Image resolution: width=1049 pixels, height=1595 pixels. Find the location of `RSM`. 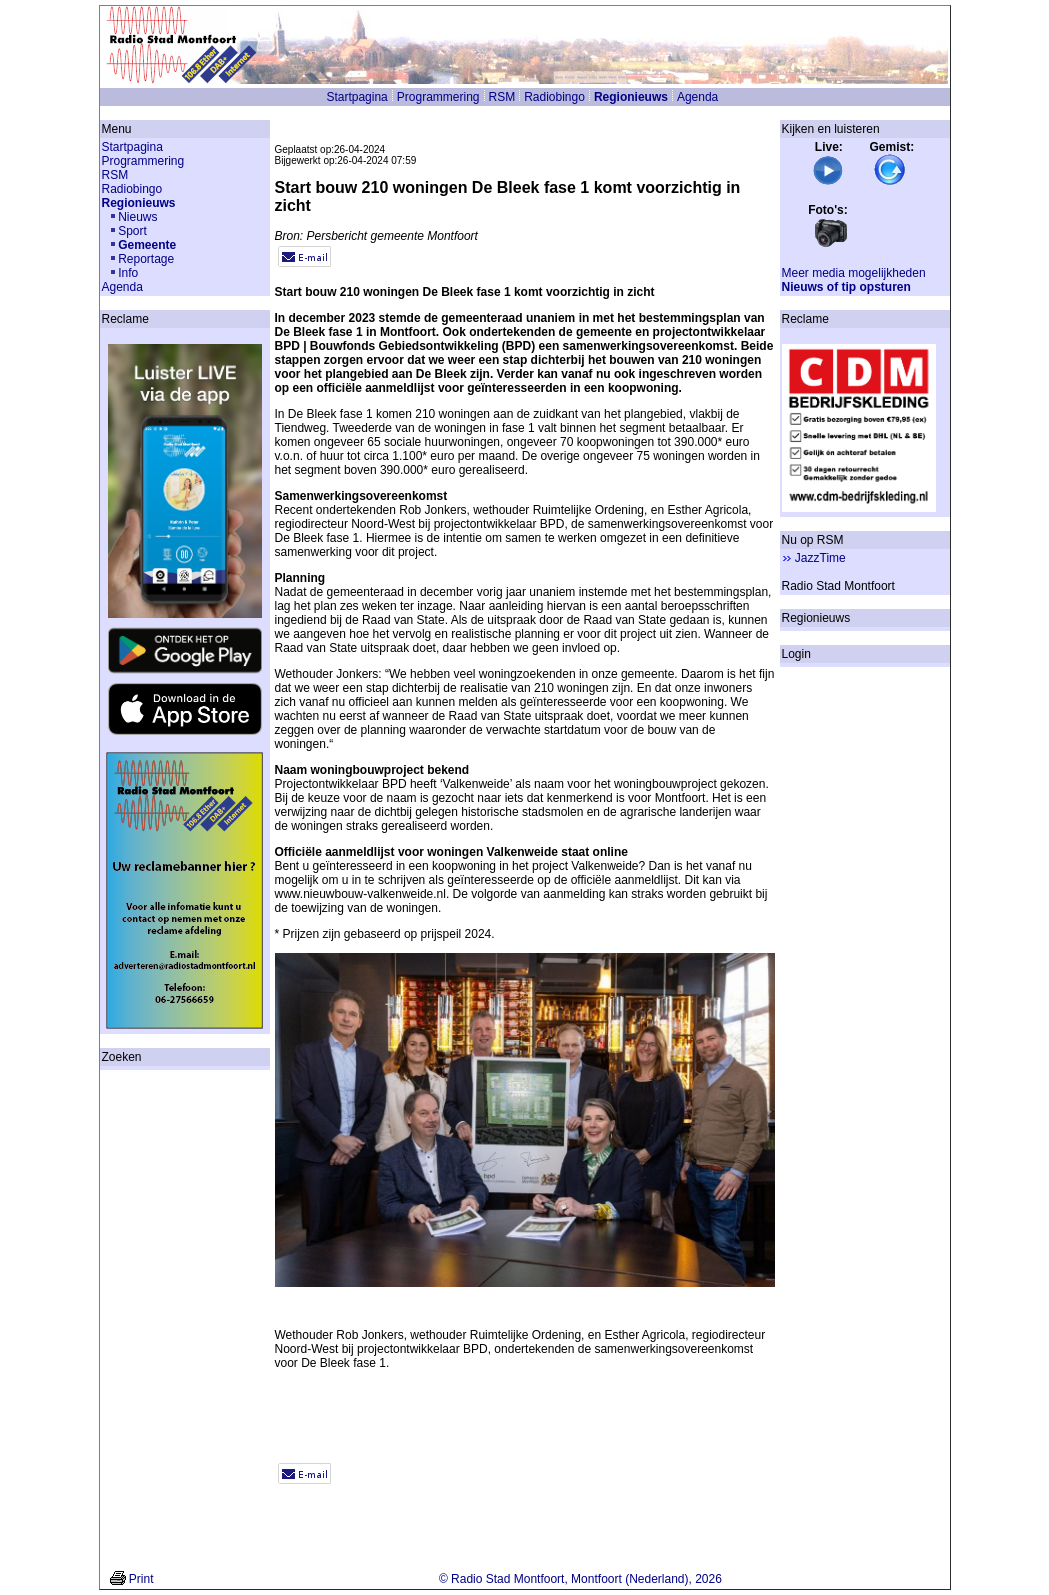

RSM is located at coordinates (502, 97).